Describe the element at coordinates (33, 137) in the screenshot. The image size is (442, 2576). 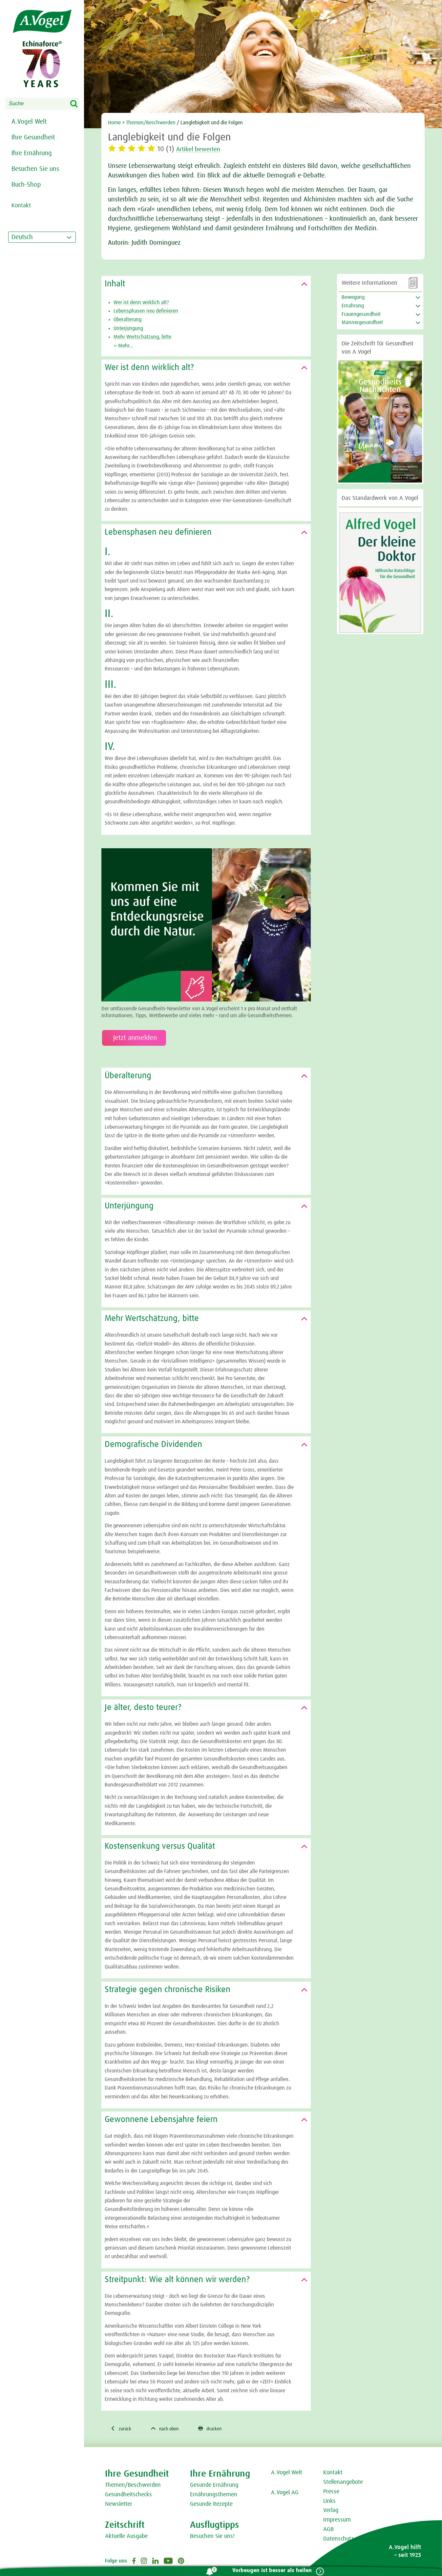
I see `Ihre Gesundheit` at that location.